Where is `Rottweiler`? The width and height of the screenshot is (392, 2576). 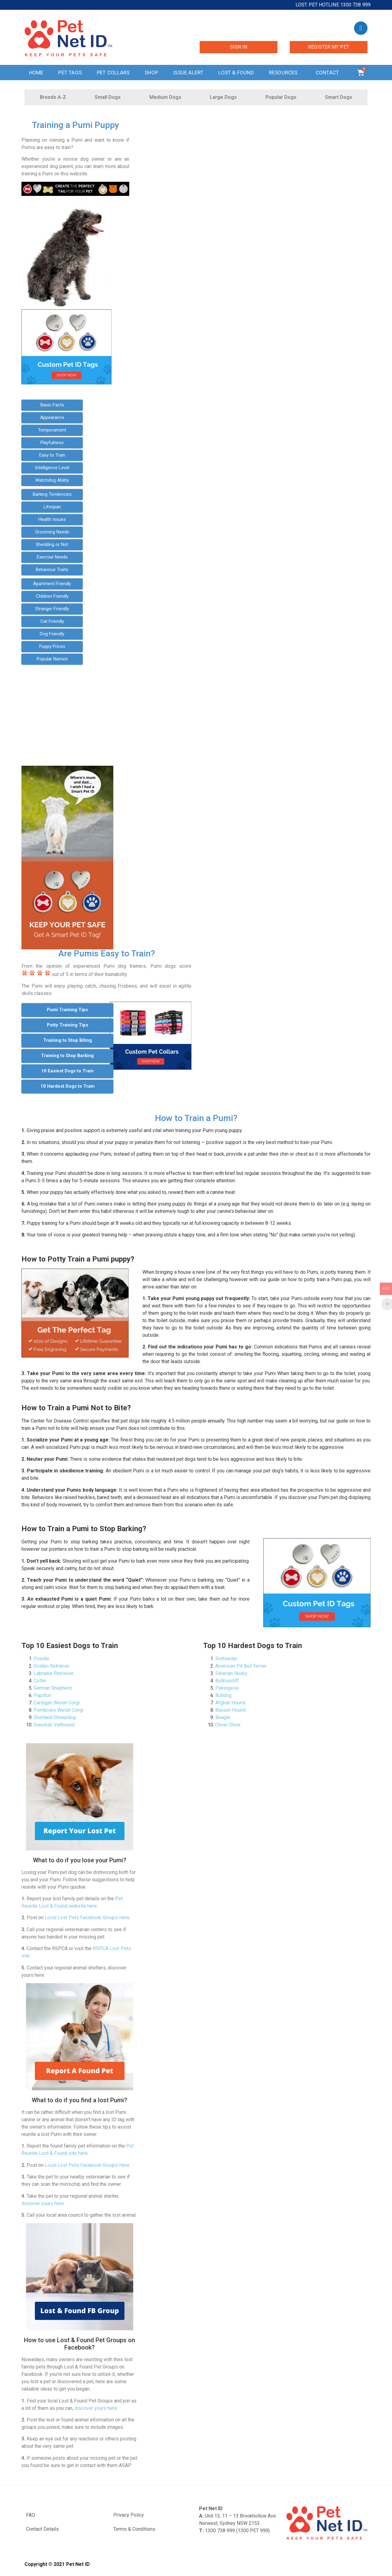 Rottweiler is located at coordinates (226, 1659).